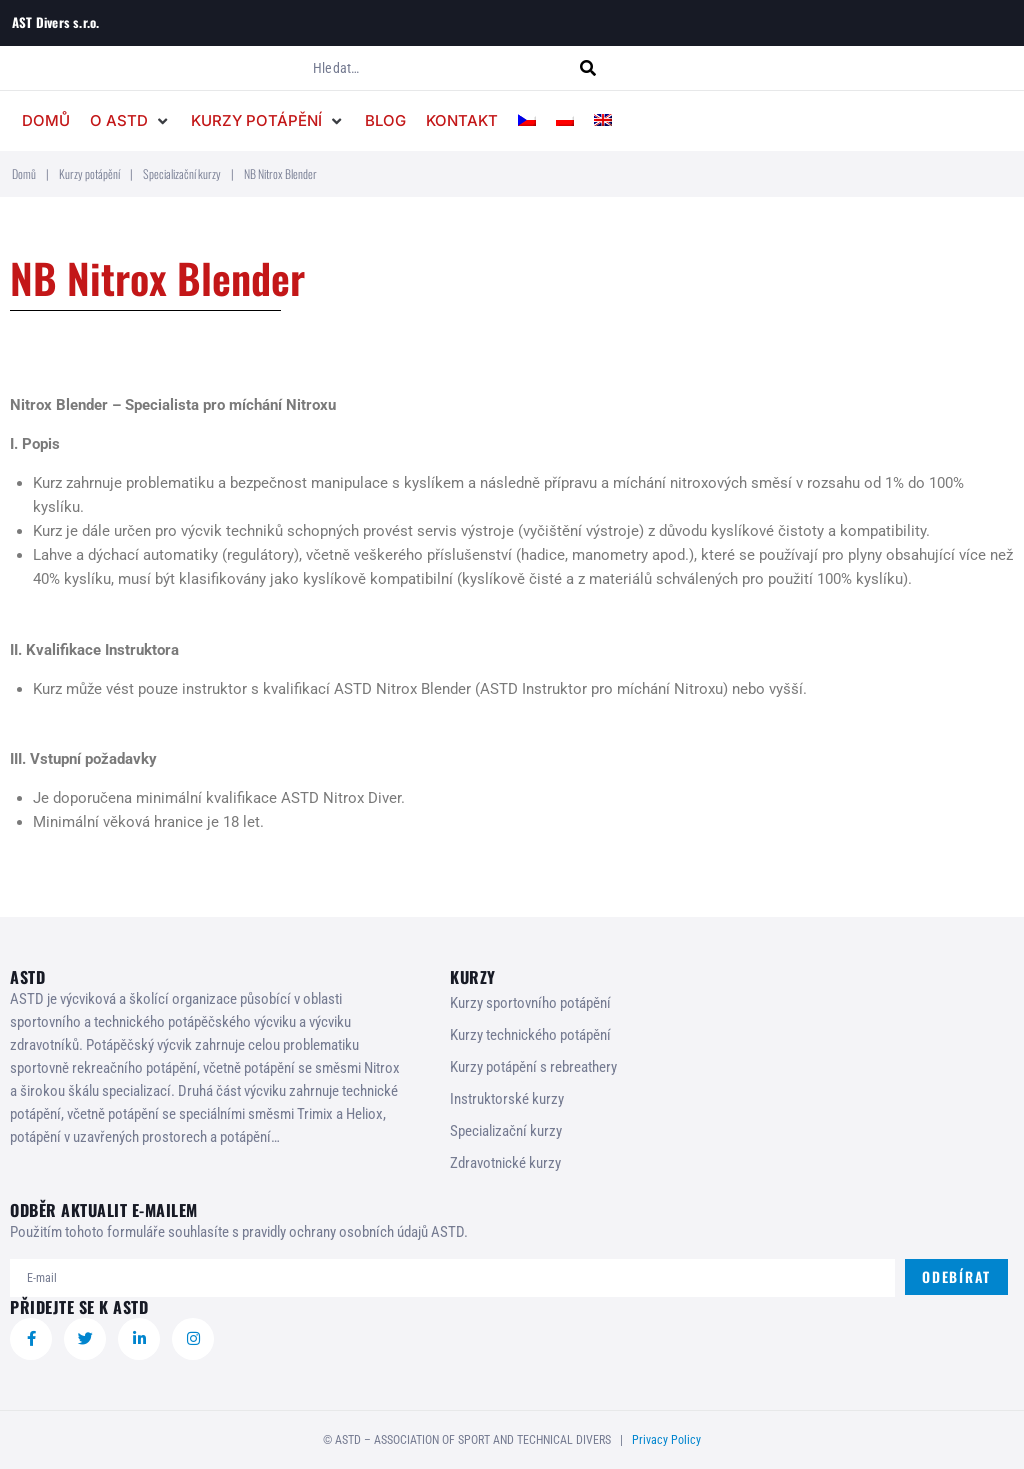 The width and height of the screenshot is (1024, 1469). Describe the element at coordinates (530, 1003) in the screenshot. I see `Kurzy sportovního potápění` at that location.